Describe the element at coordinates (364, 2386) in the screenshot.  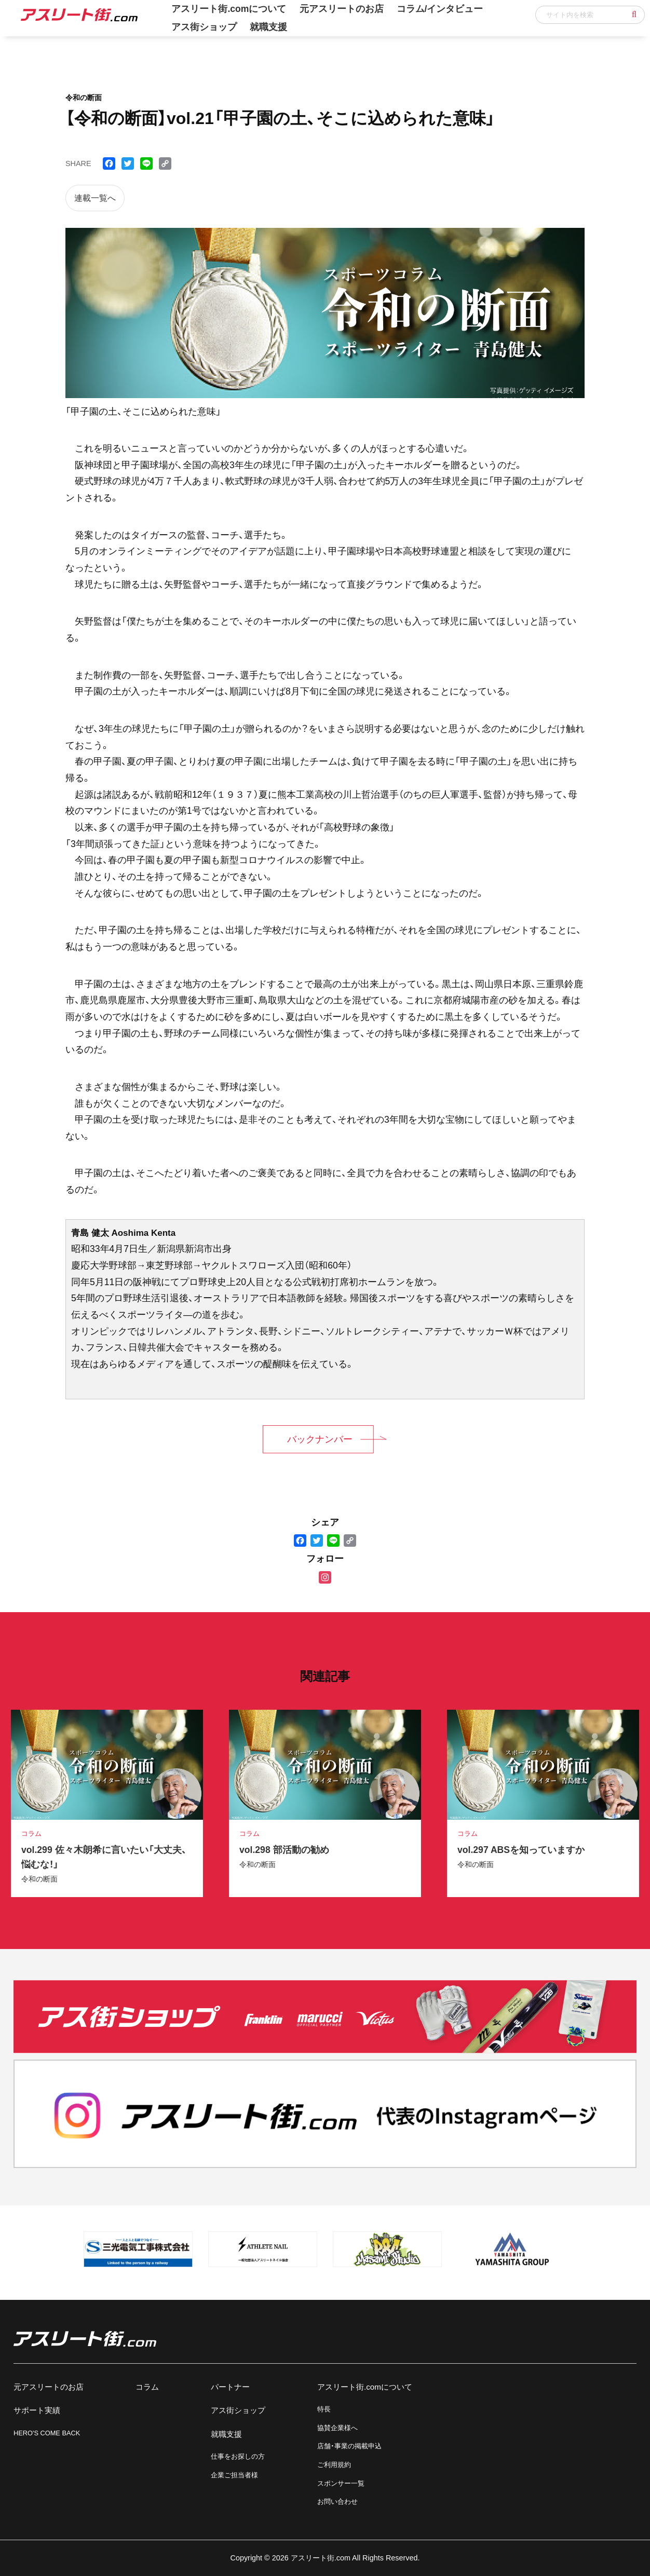
I see `アスリート街.comについて` at that location.